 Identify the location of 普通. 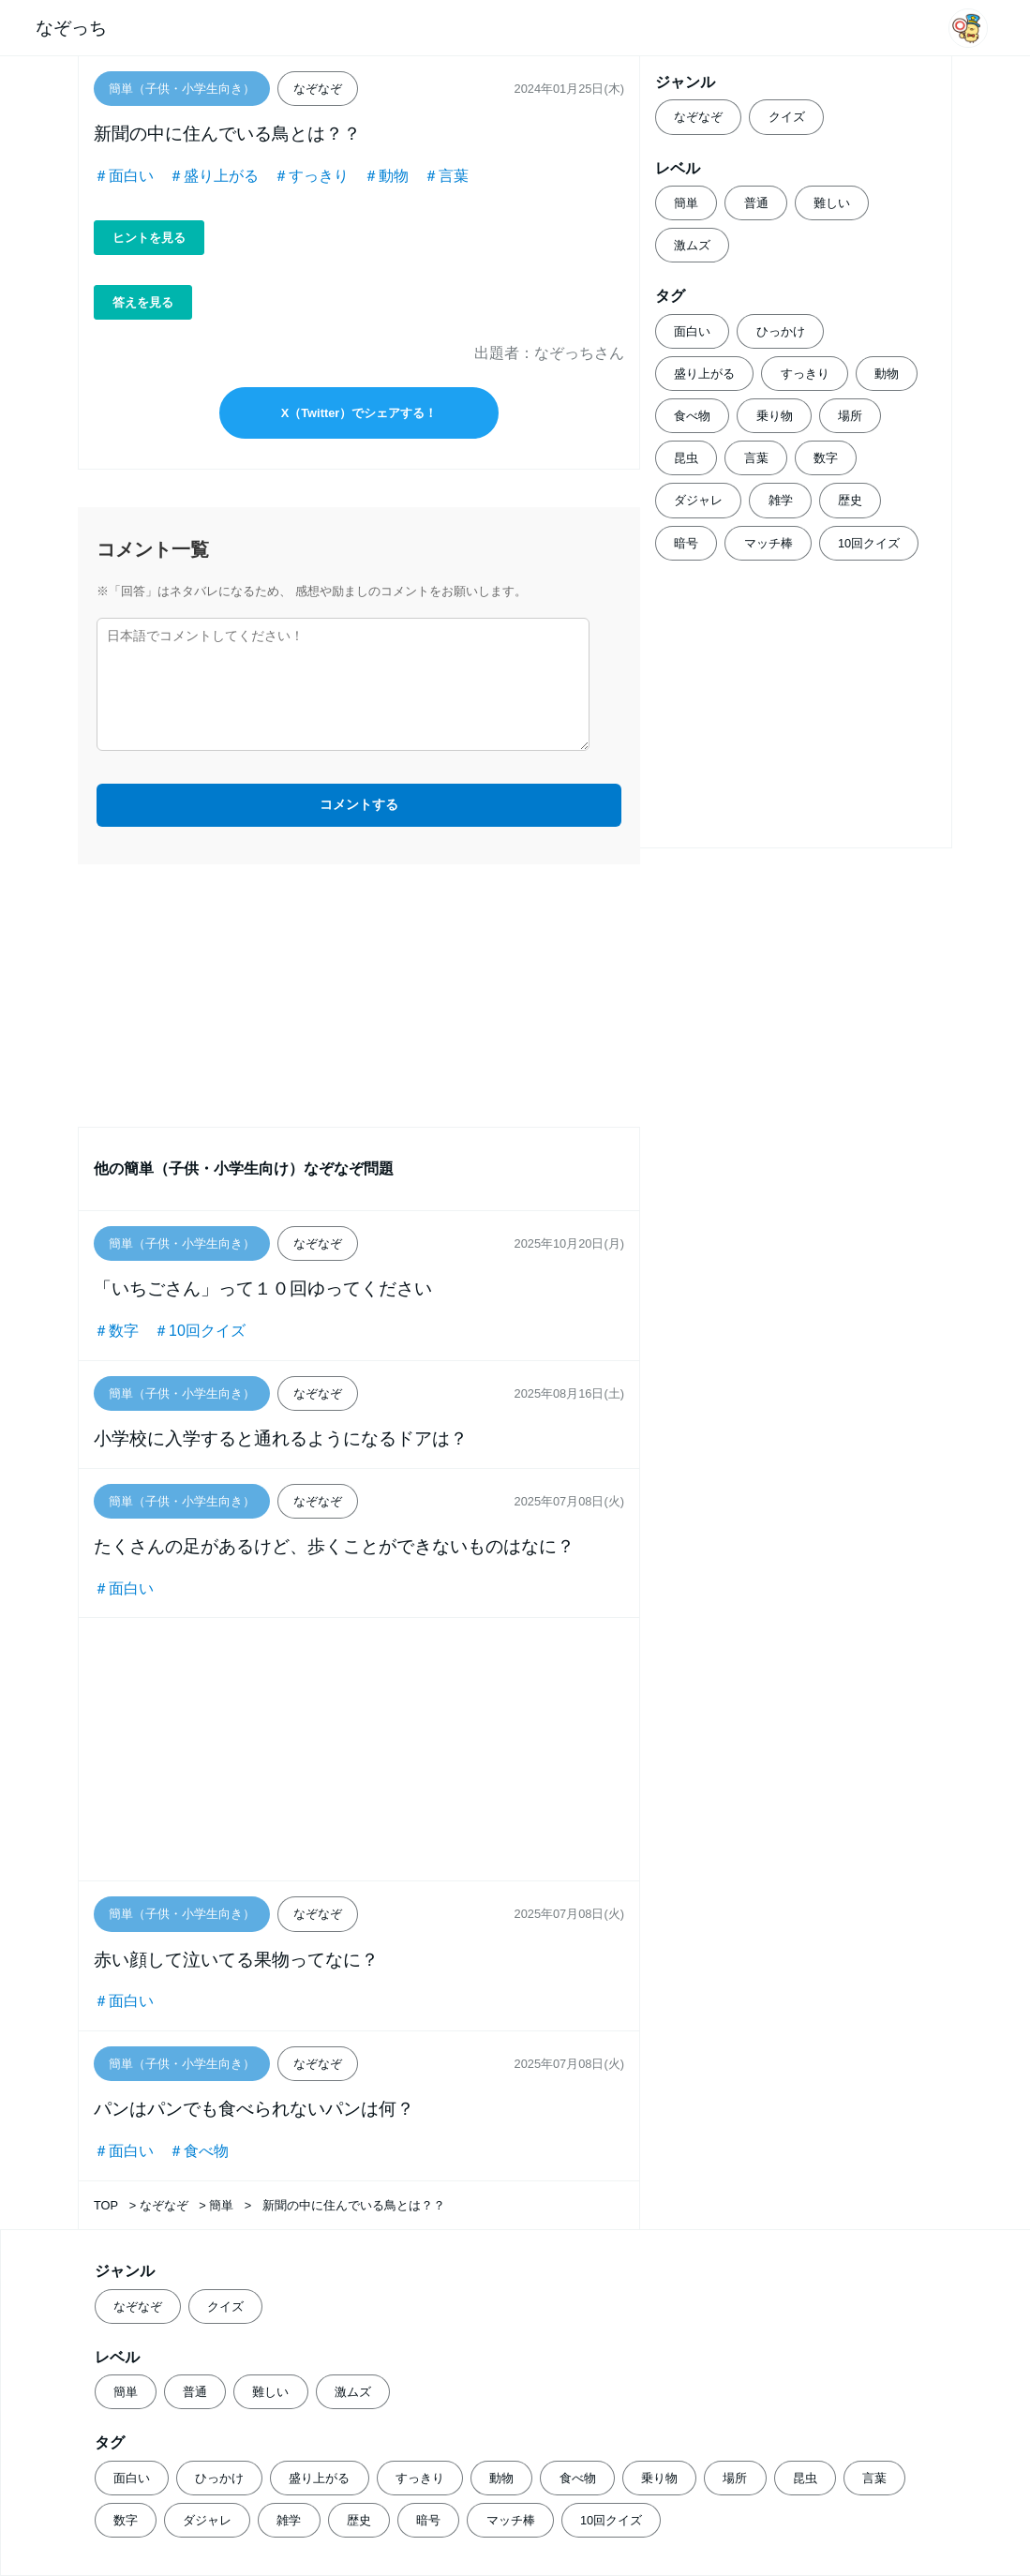
(756, 203).